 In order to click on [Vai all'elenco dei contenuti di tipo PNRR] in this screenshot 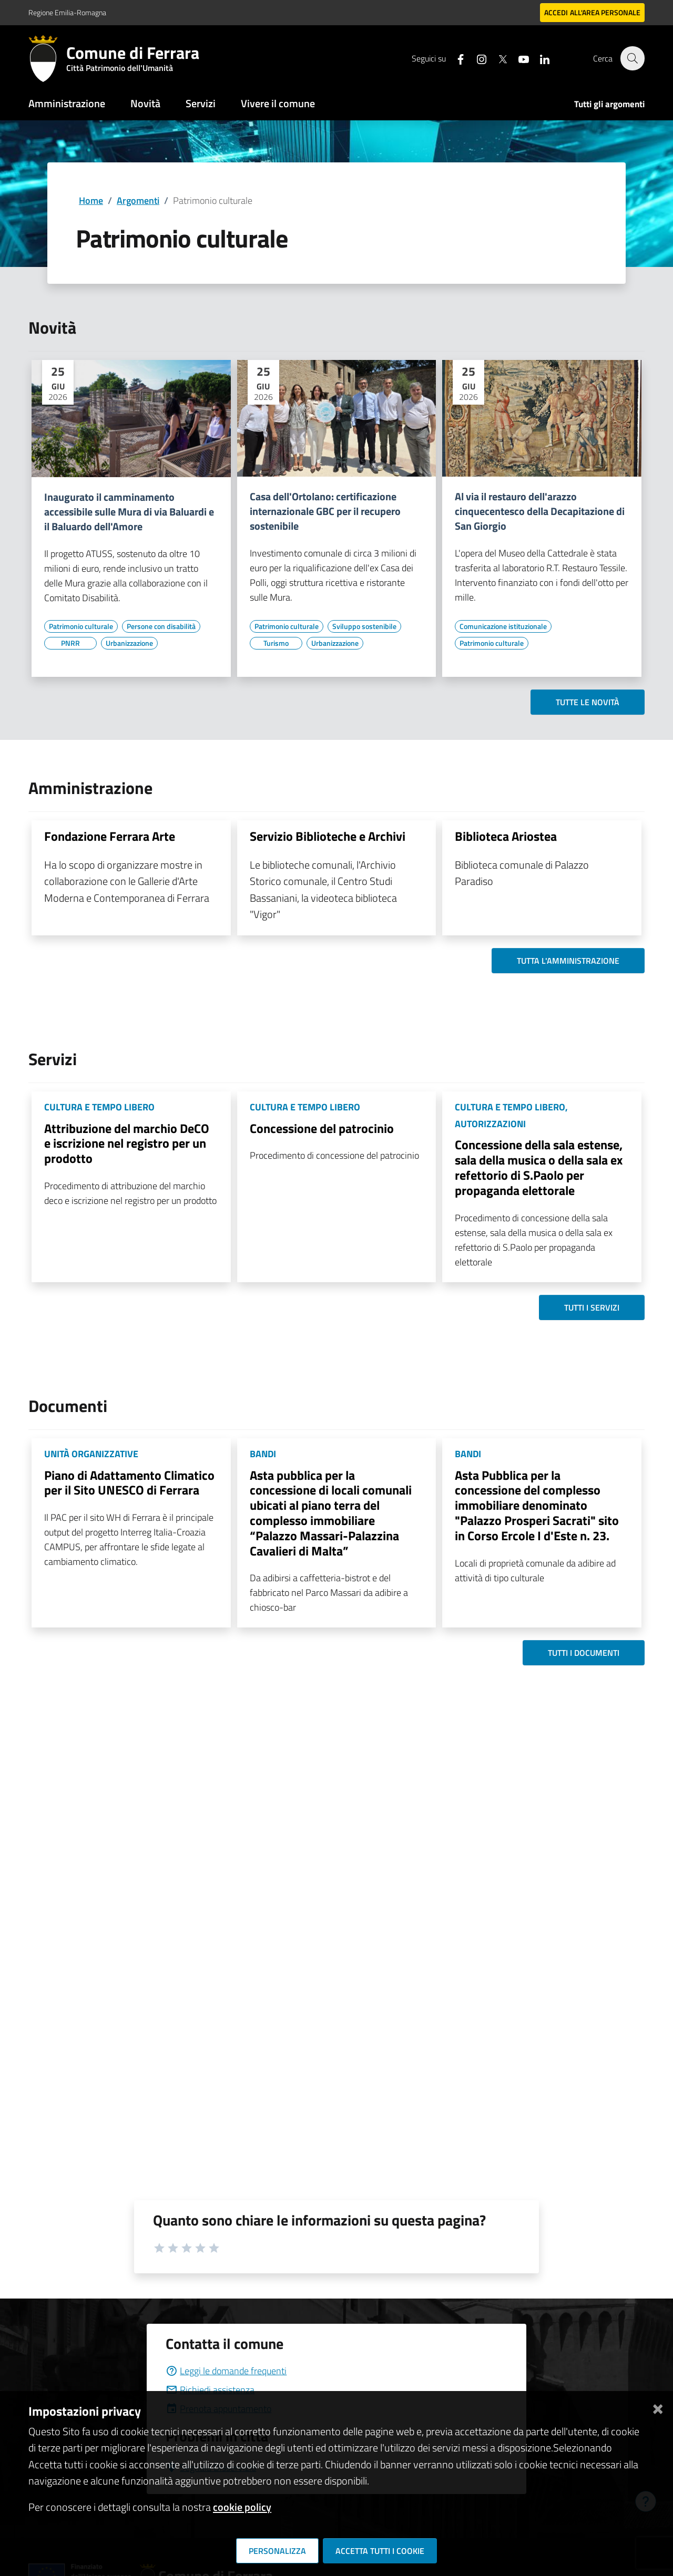, I will do `click(70, 643)`.